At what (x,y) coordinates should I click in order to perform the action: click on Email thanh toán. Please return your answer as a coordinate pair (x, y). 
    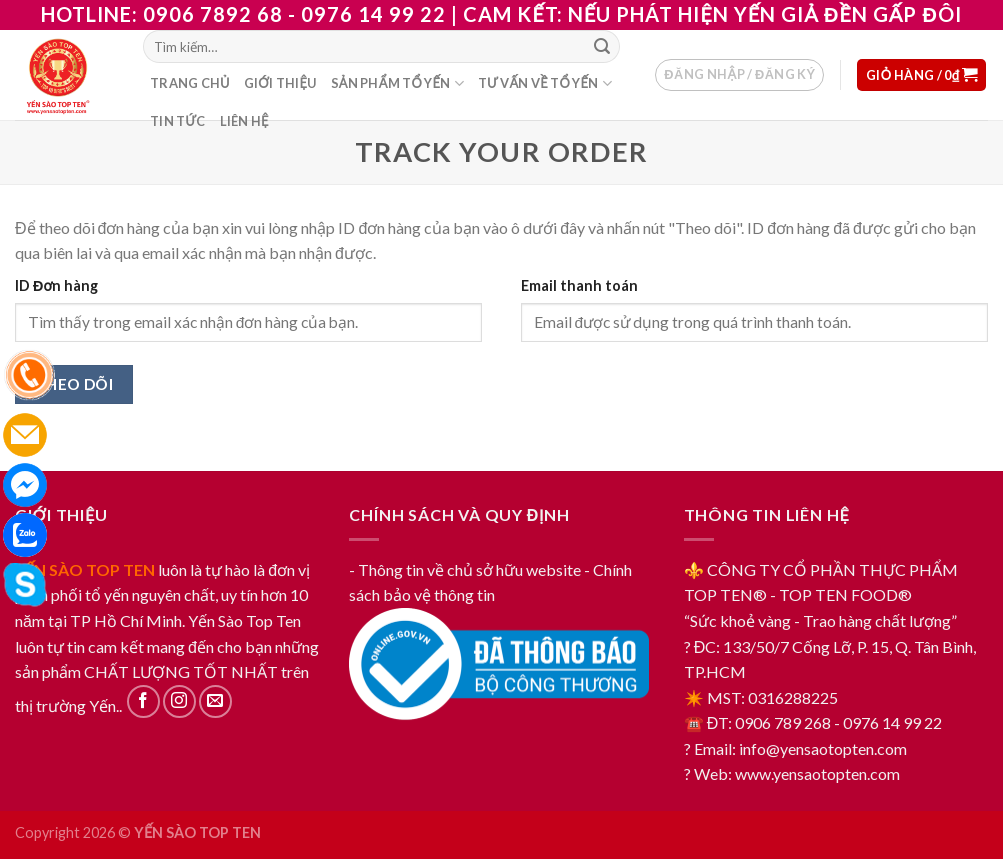
    Looking at the image, I should click on (579, 285).